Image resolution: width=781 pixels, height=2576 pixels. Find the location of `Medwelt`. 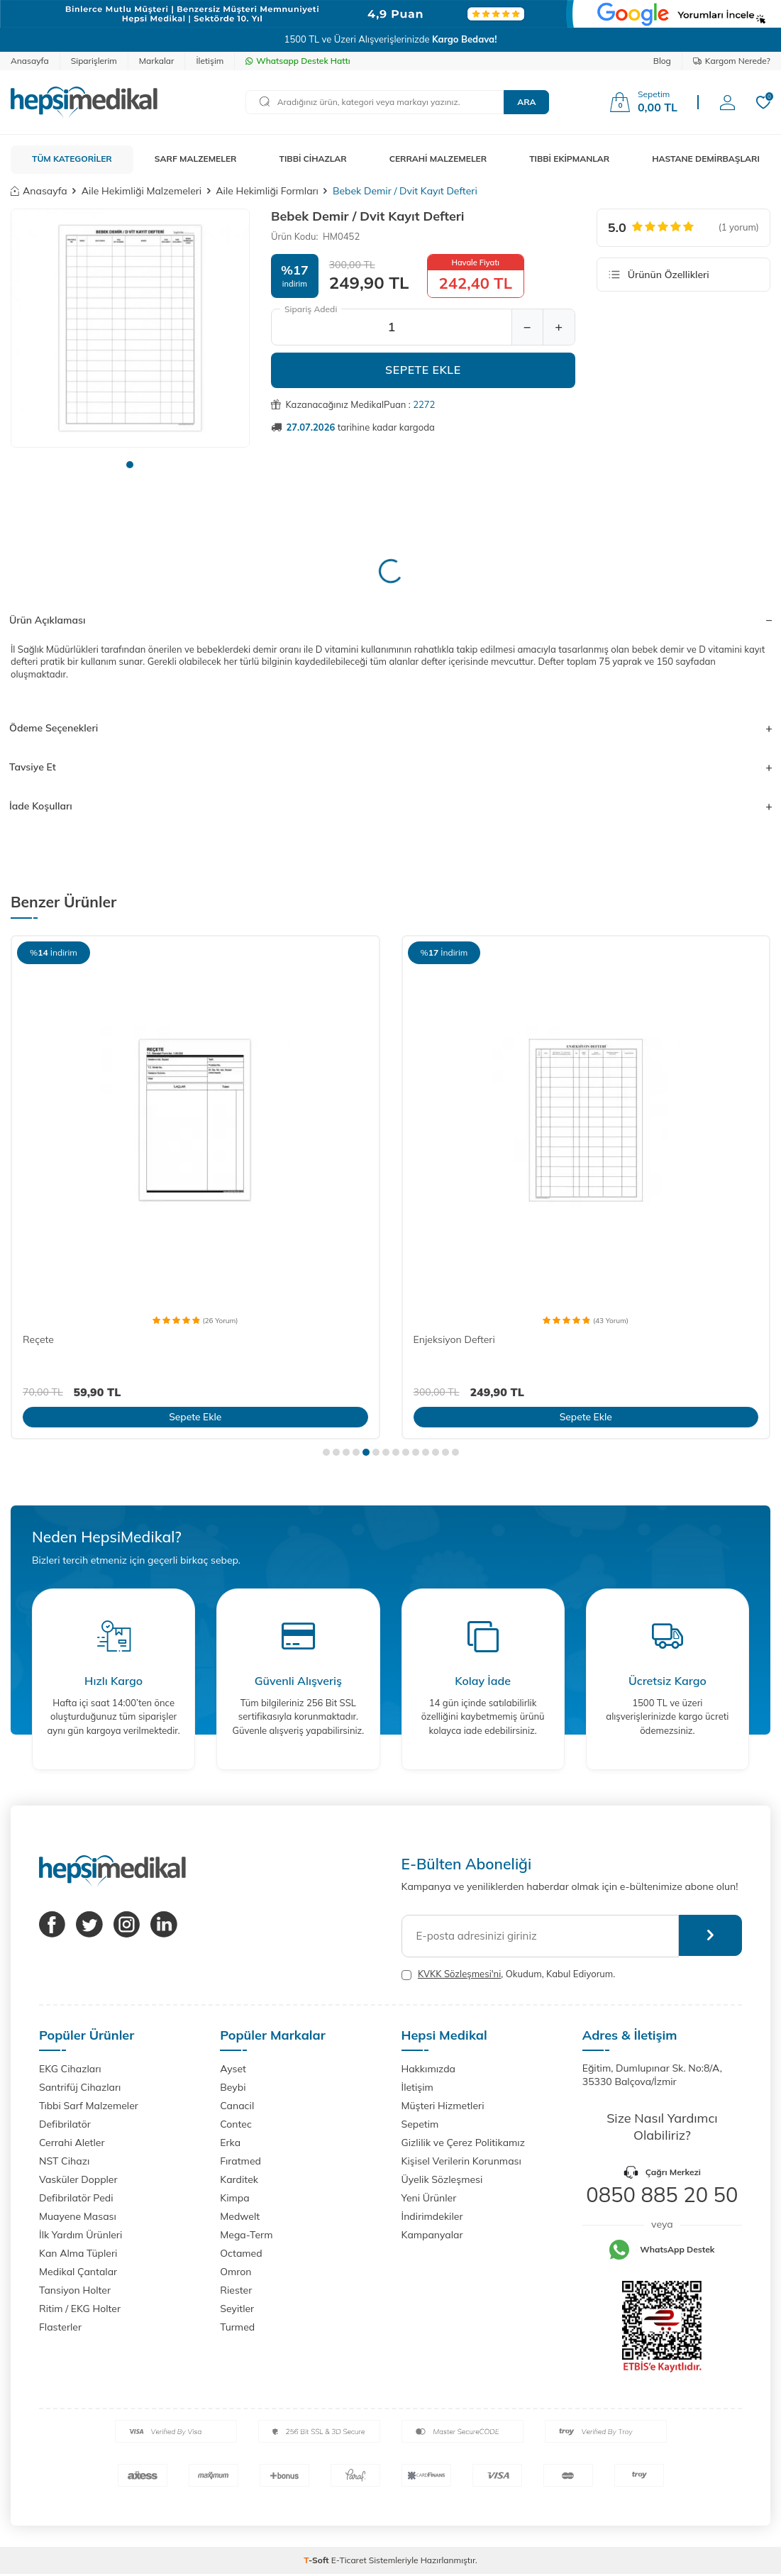

Medwelt is located at coordinates (240, 2216).